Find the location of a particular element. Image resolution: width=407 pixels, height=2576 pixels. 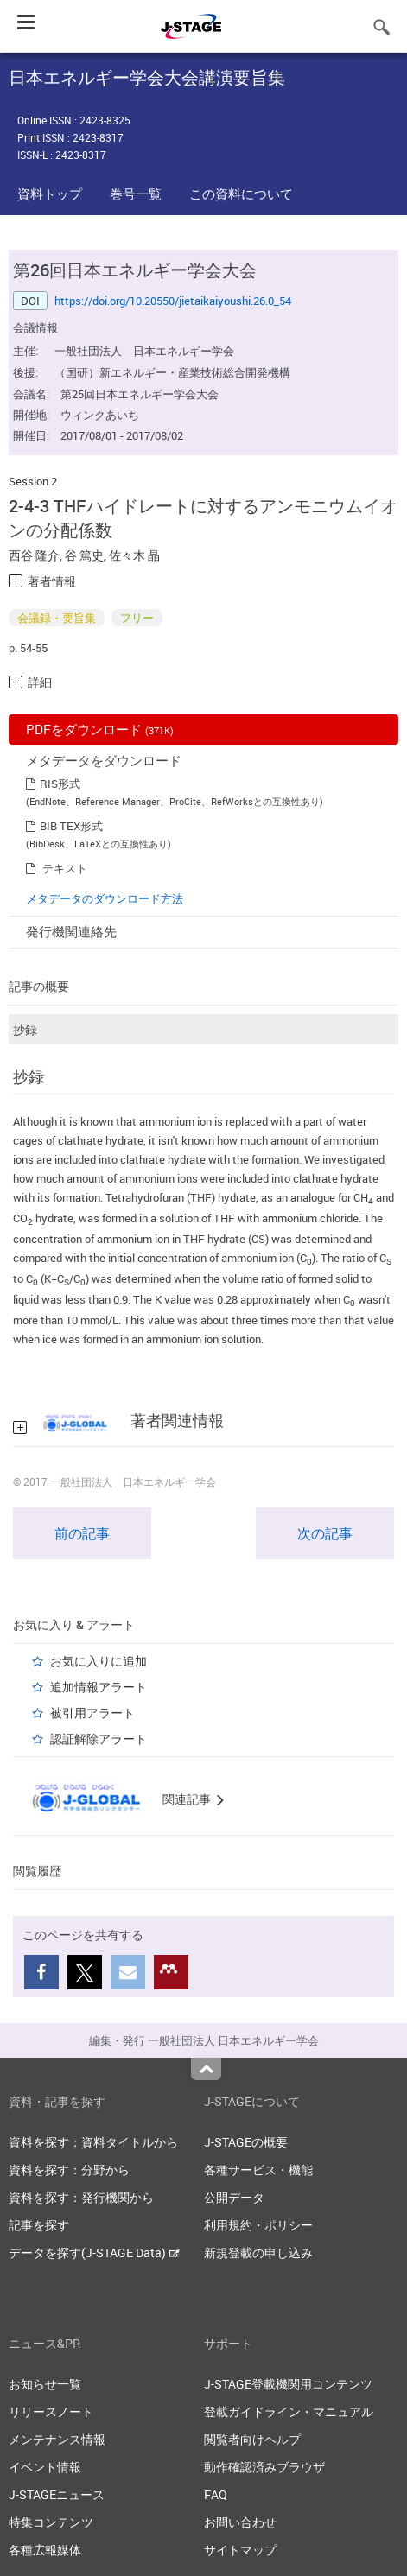

FAQ is located at coordinates (215, 2494).